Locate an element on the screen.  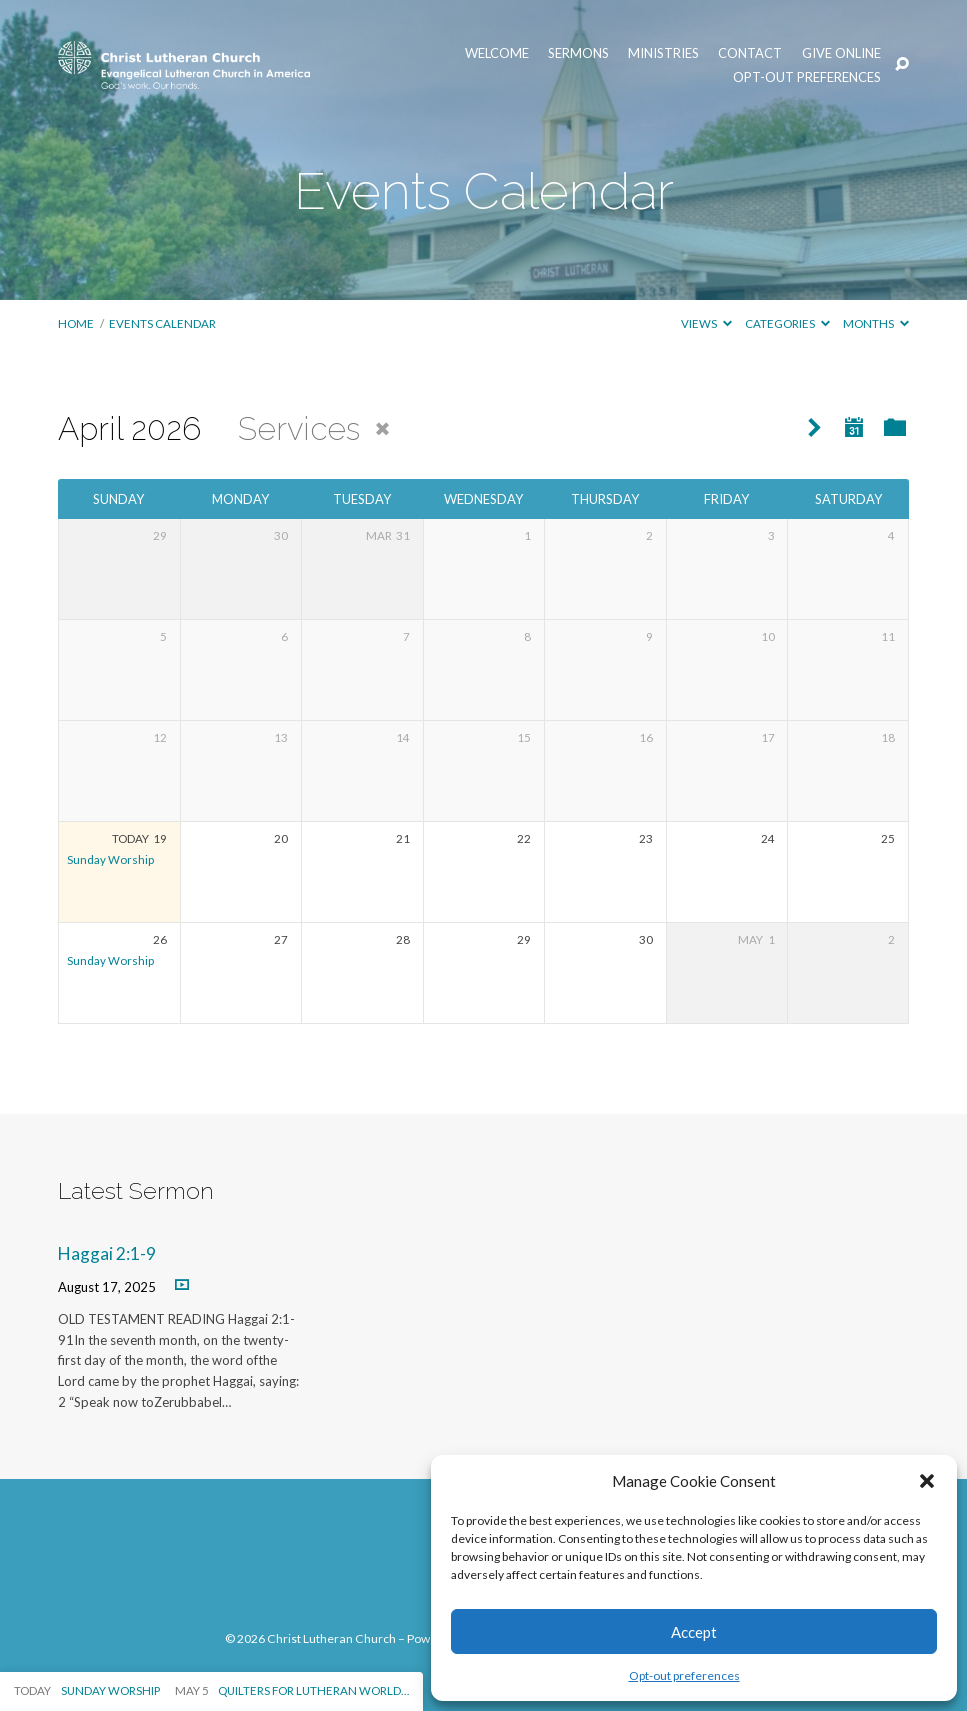
Welcome is located at coordinates (497, 53).